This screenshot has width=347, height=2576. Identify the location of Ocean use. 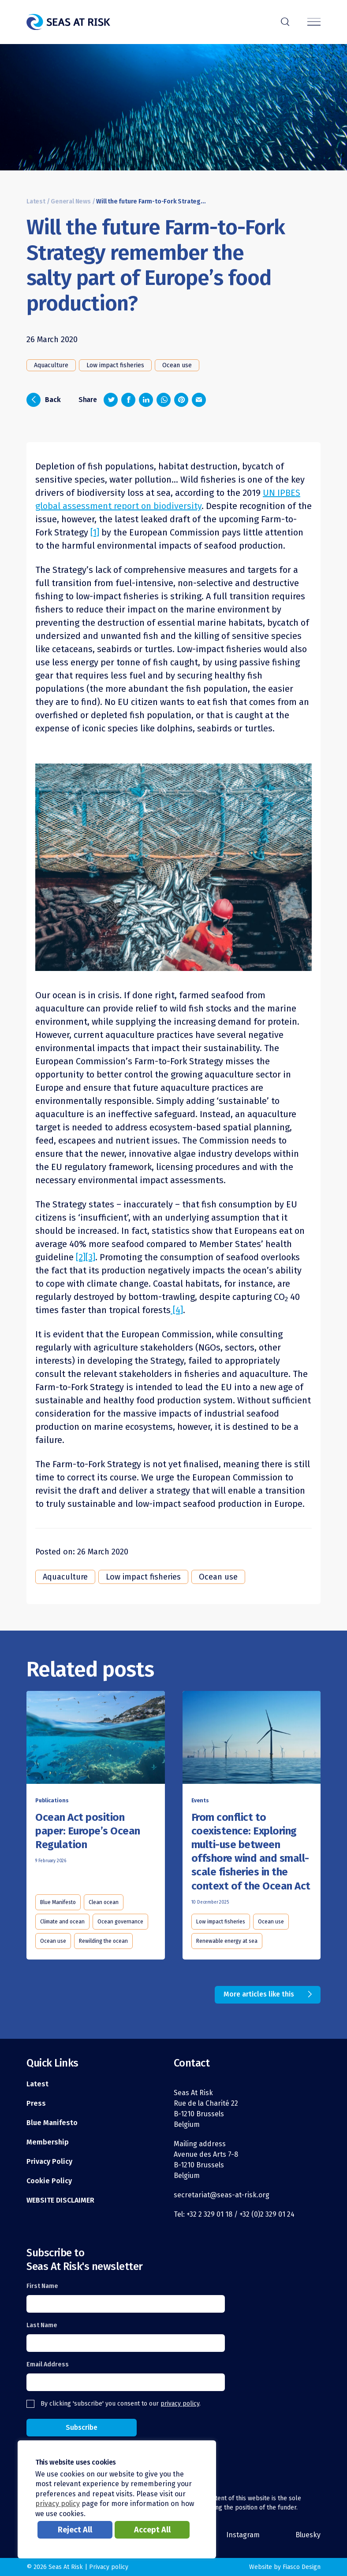
(177, 365).